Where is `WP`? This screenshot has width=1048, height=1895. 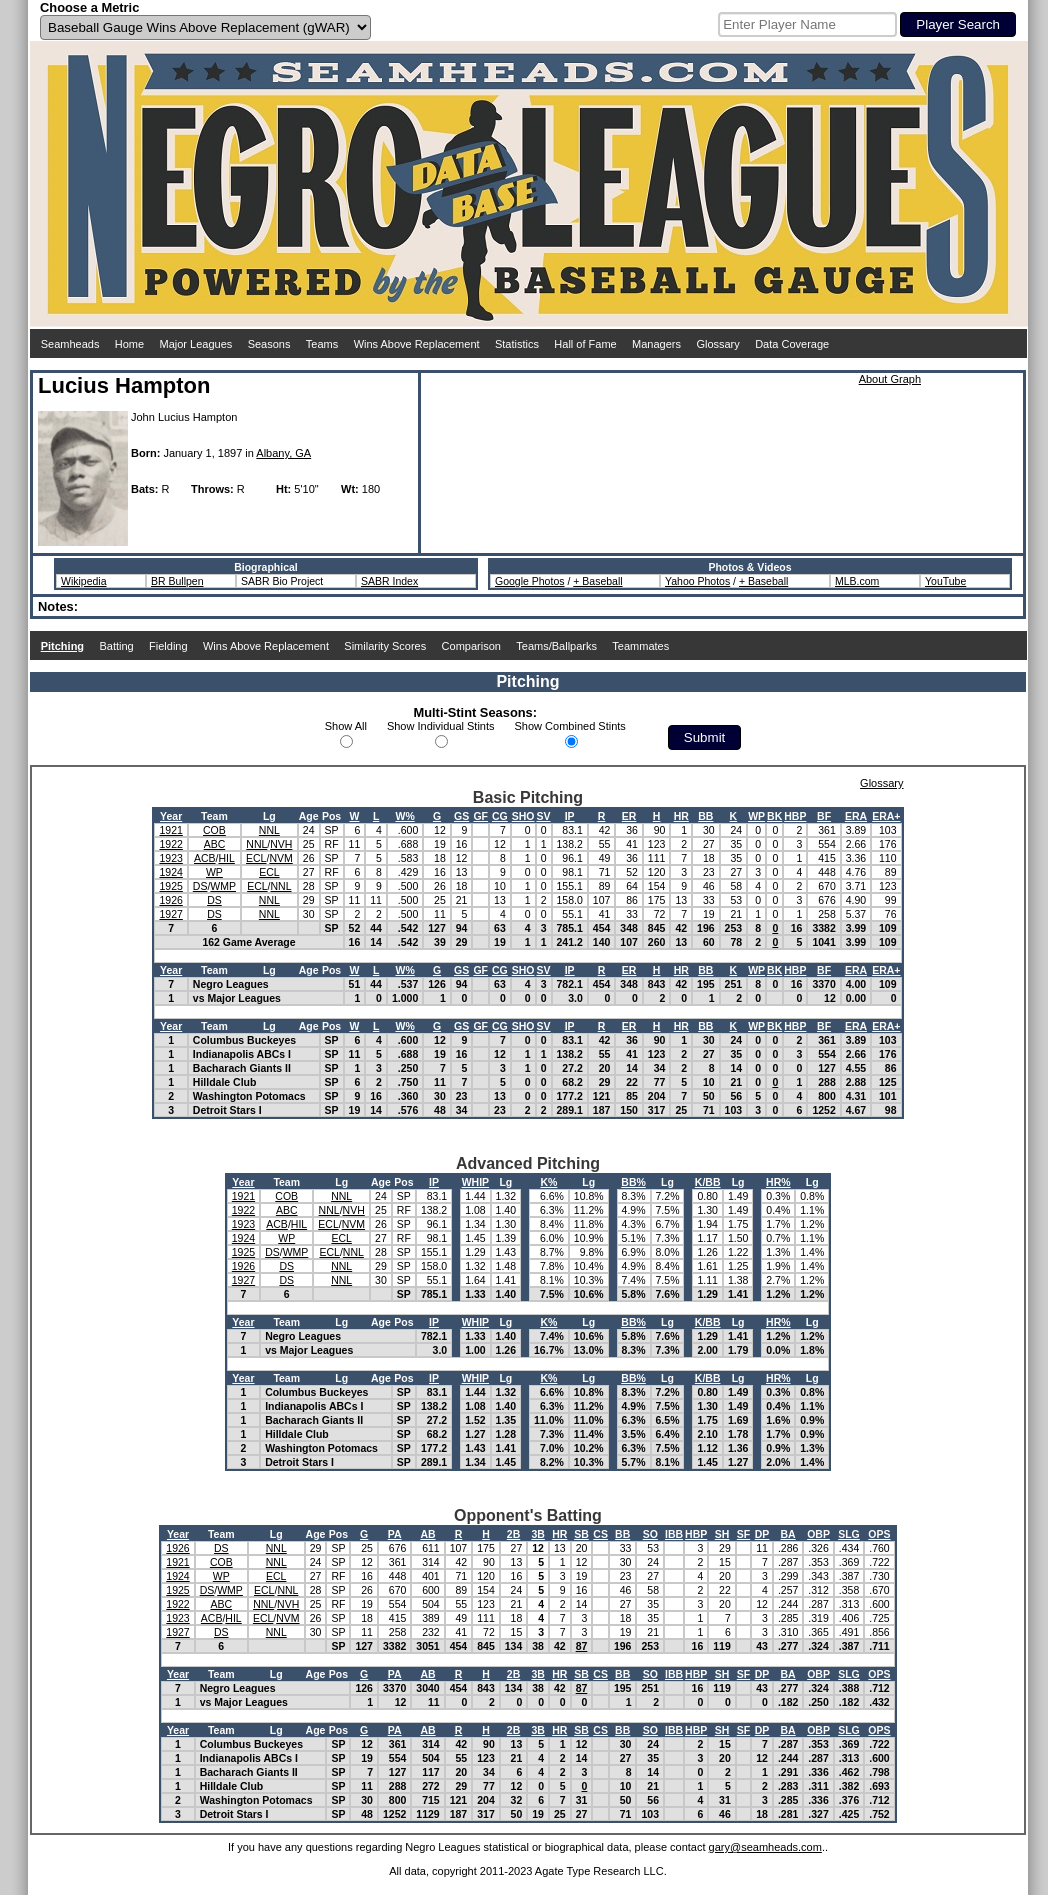
WP is located at coordinates (756, 816).